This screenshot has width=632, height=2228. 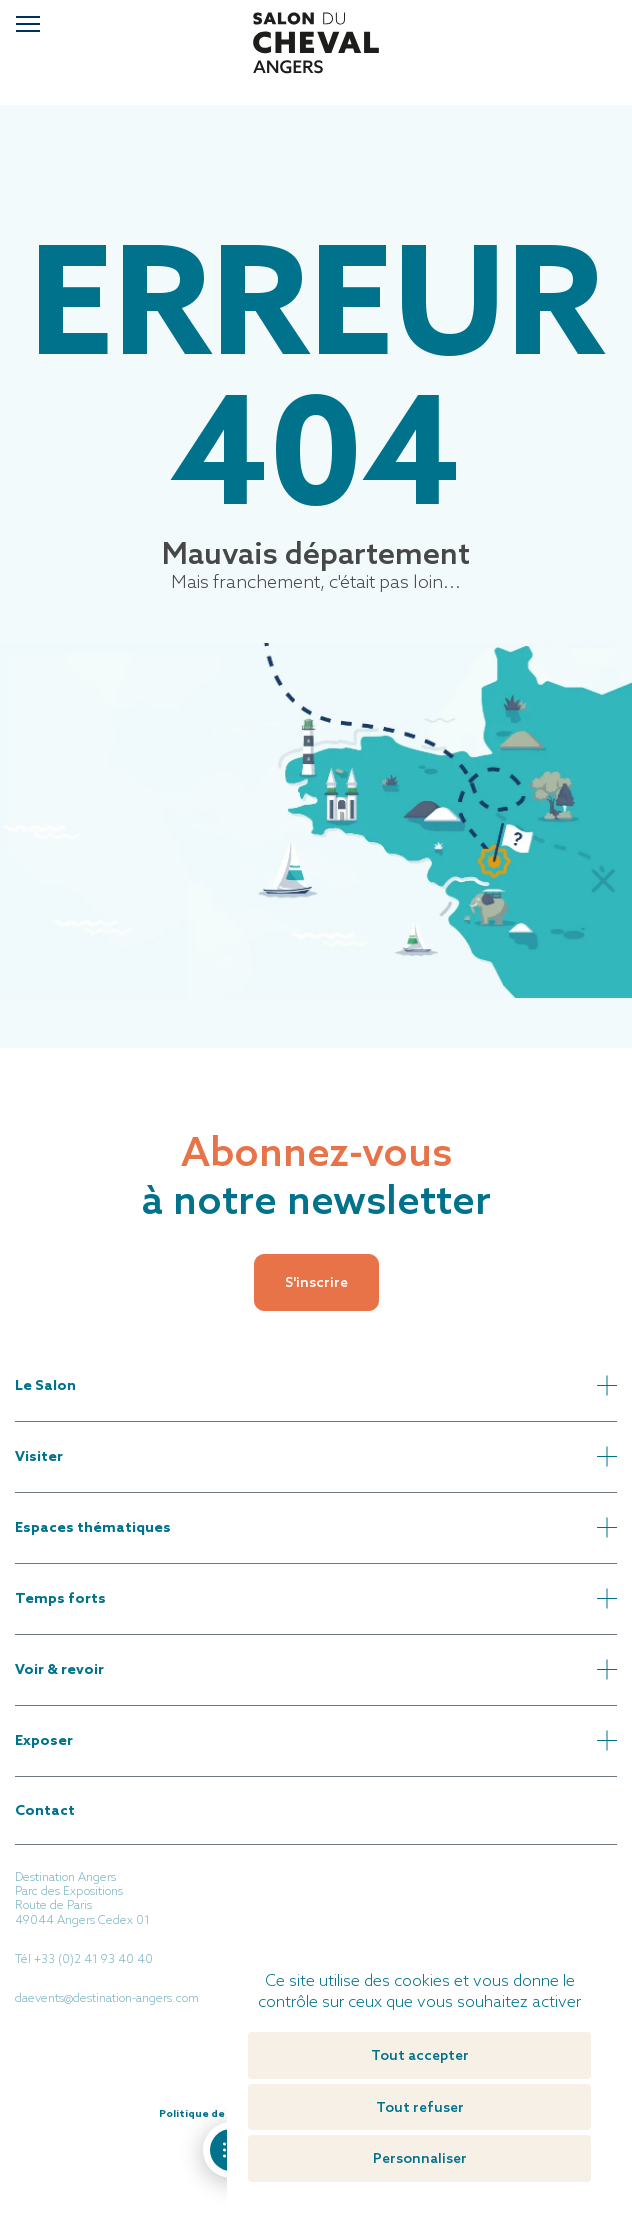 I want to click on daevents@destination-angers.com, so click(x=107, y=1998).